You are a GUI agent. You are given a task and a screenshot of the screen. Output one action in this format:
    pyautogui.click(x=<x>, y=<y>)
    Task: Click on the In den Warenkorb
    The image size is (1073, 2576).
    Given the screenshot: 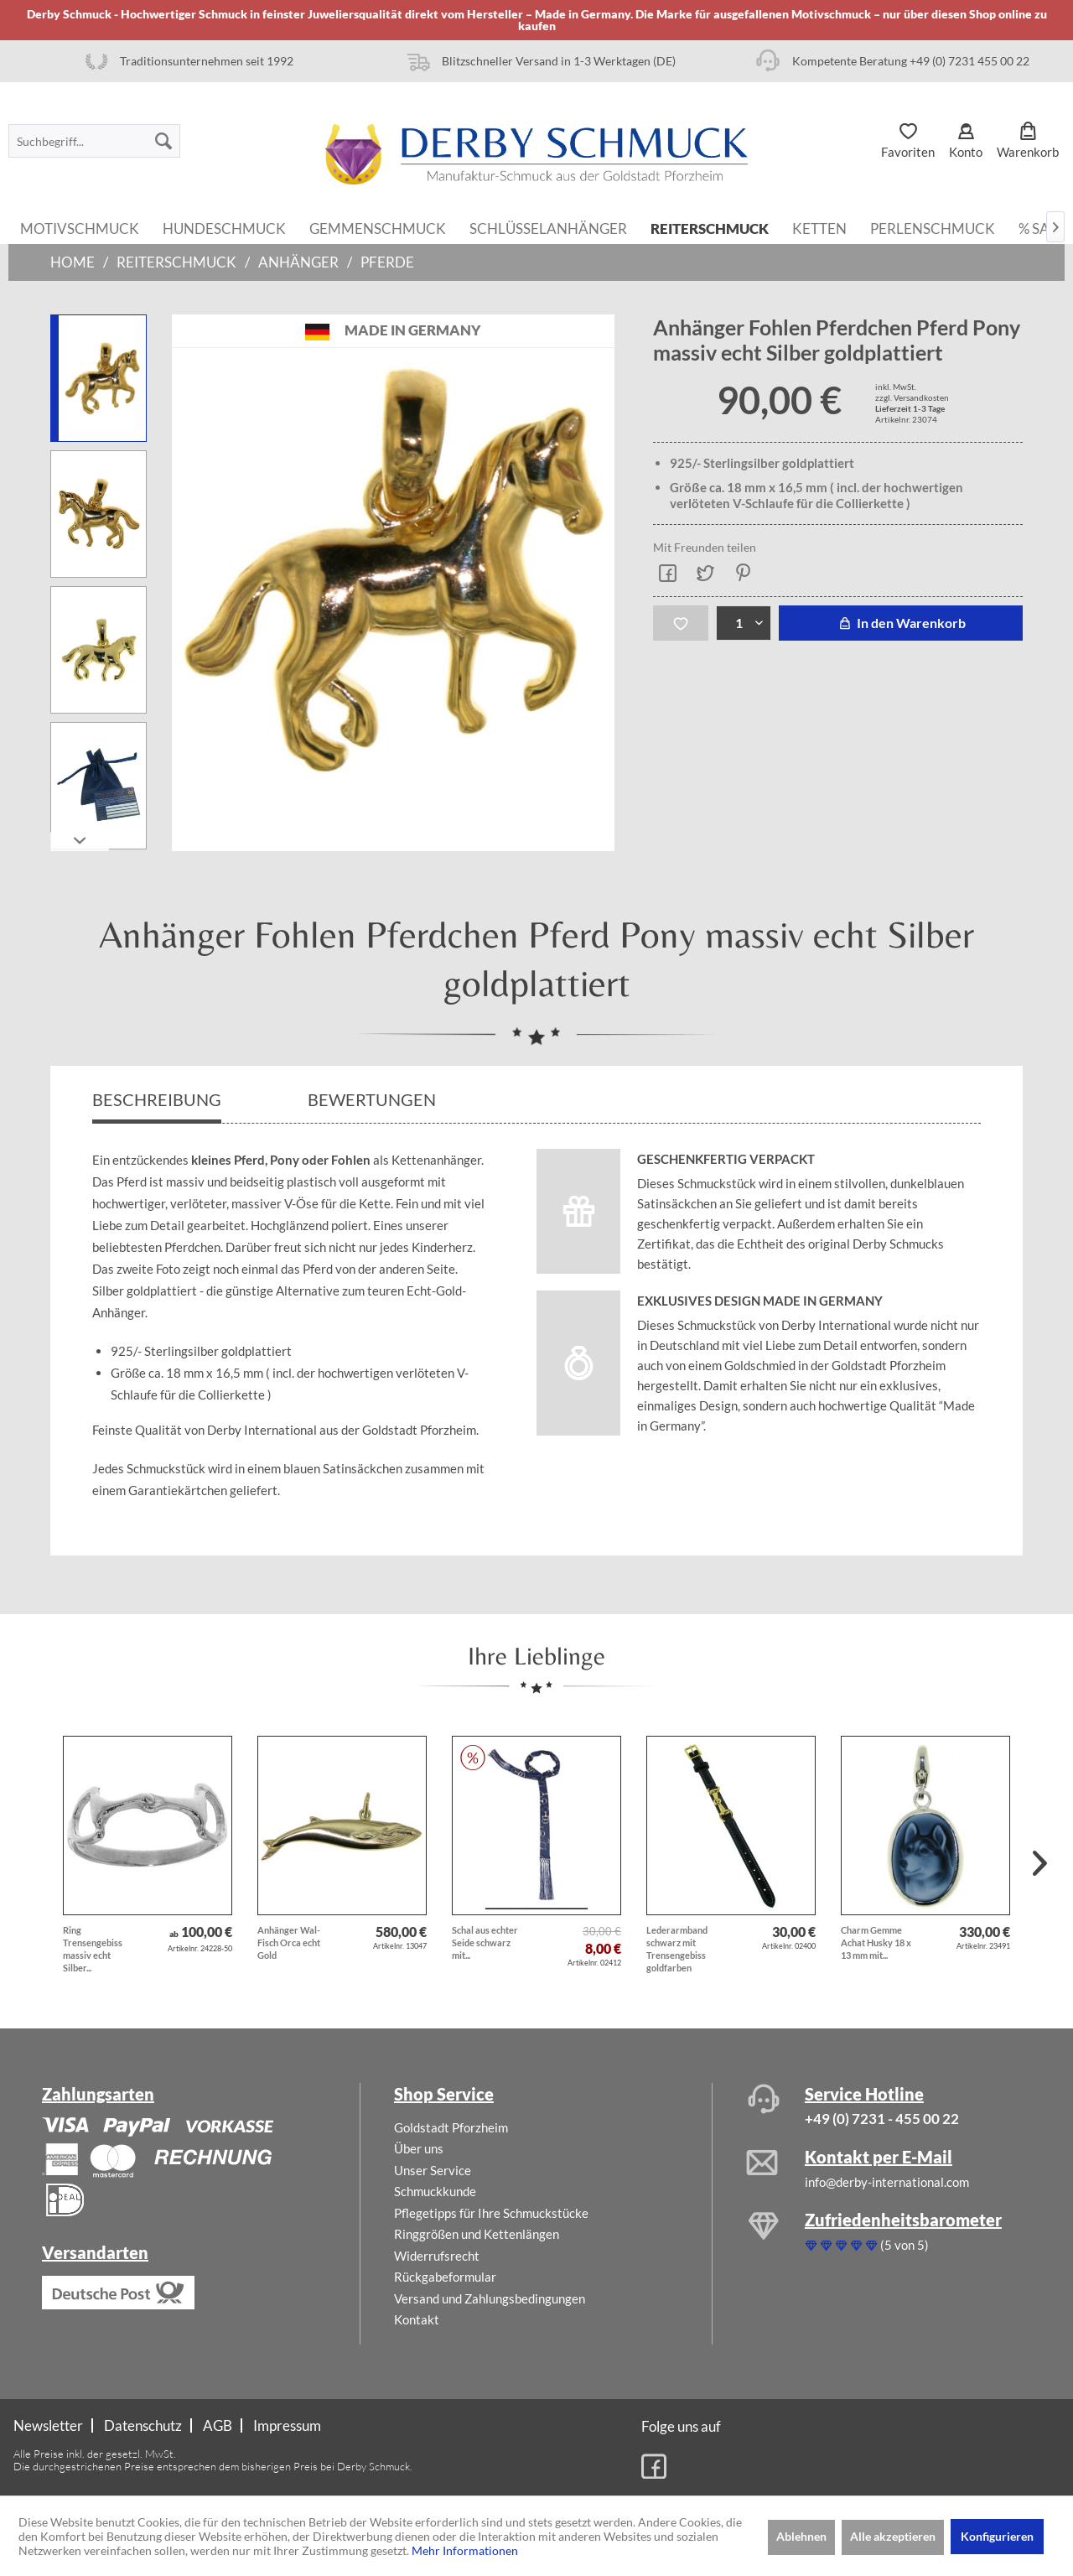 What is the action you would take?
    pyautogui.click(x=901, y=623)
    